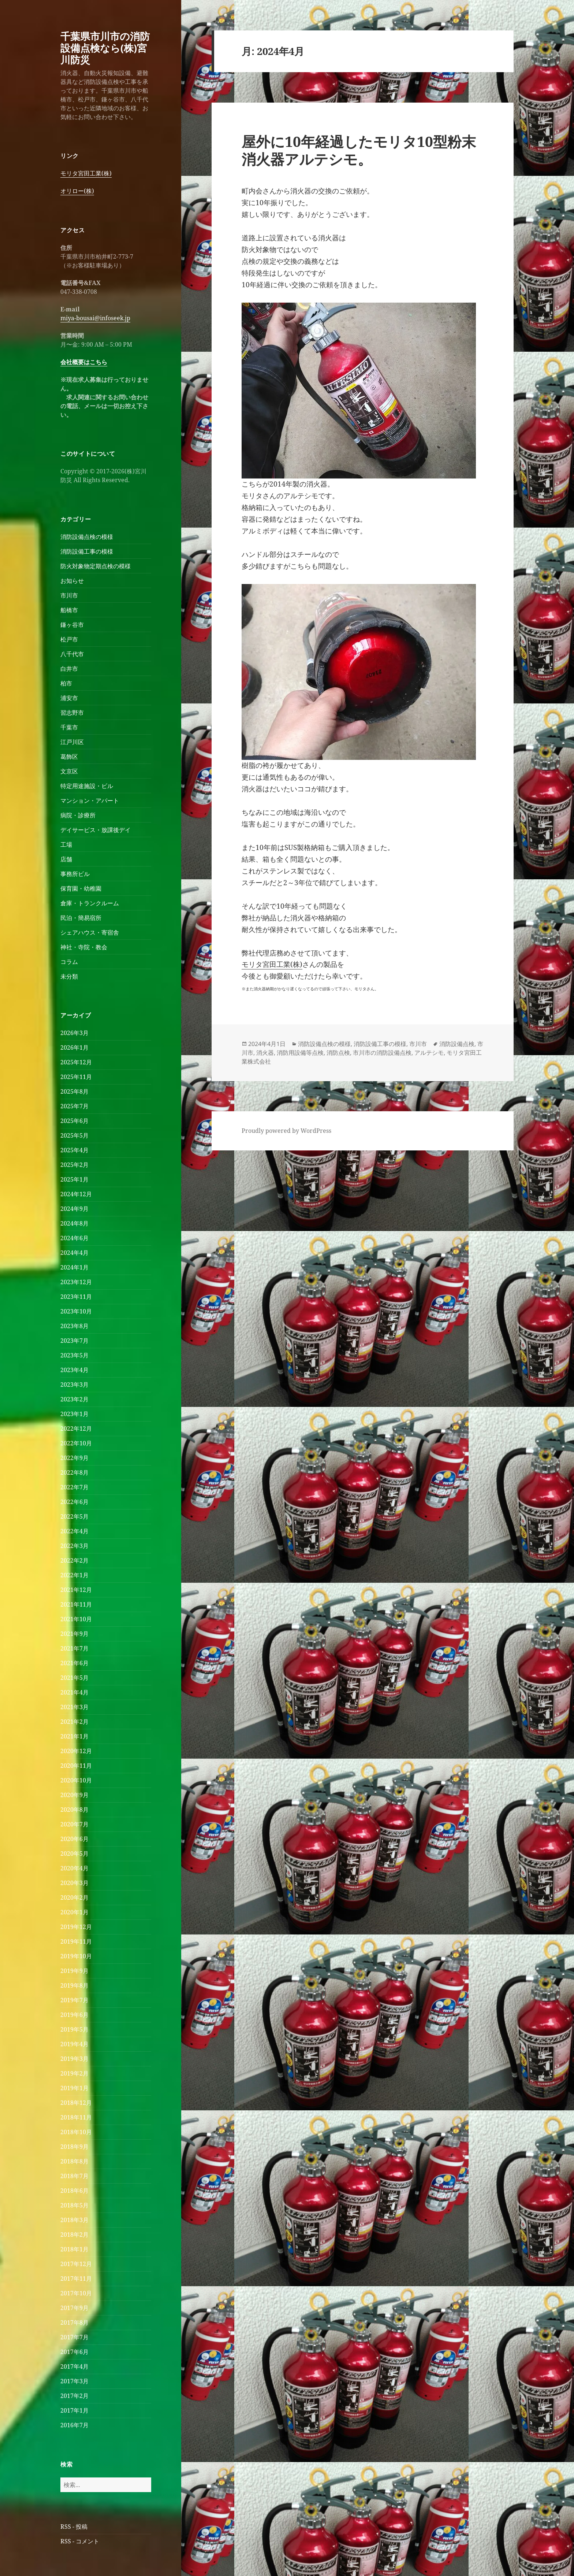 Image resolution: width=574 pixels, height=2576 pixels. Describe the element at coordinates (74, 2059) in the screenshot. I see `2019年3月` at that location.